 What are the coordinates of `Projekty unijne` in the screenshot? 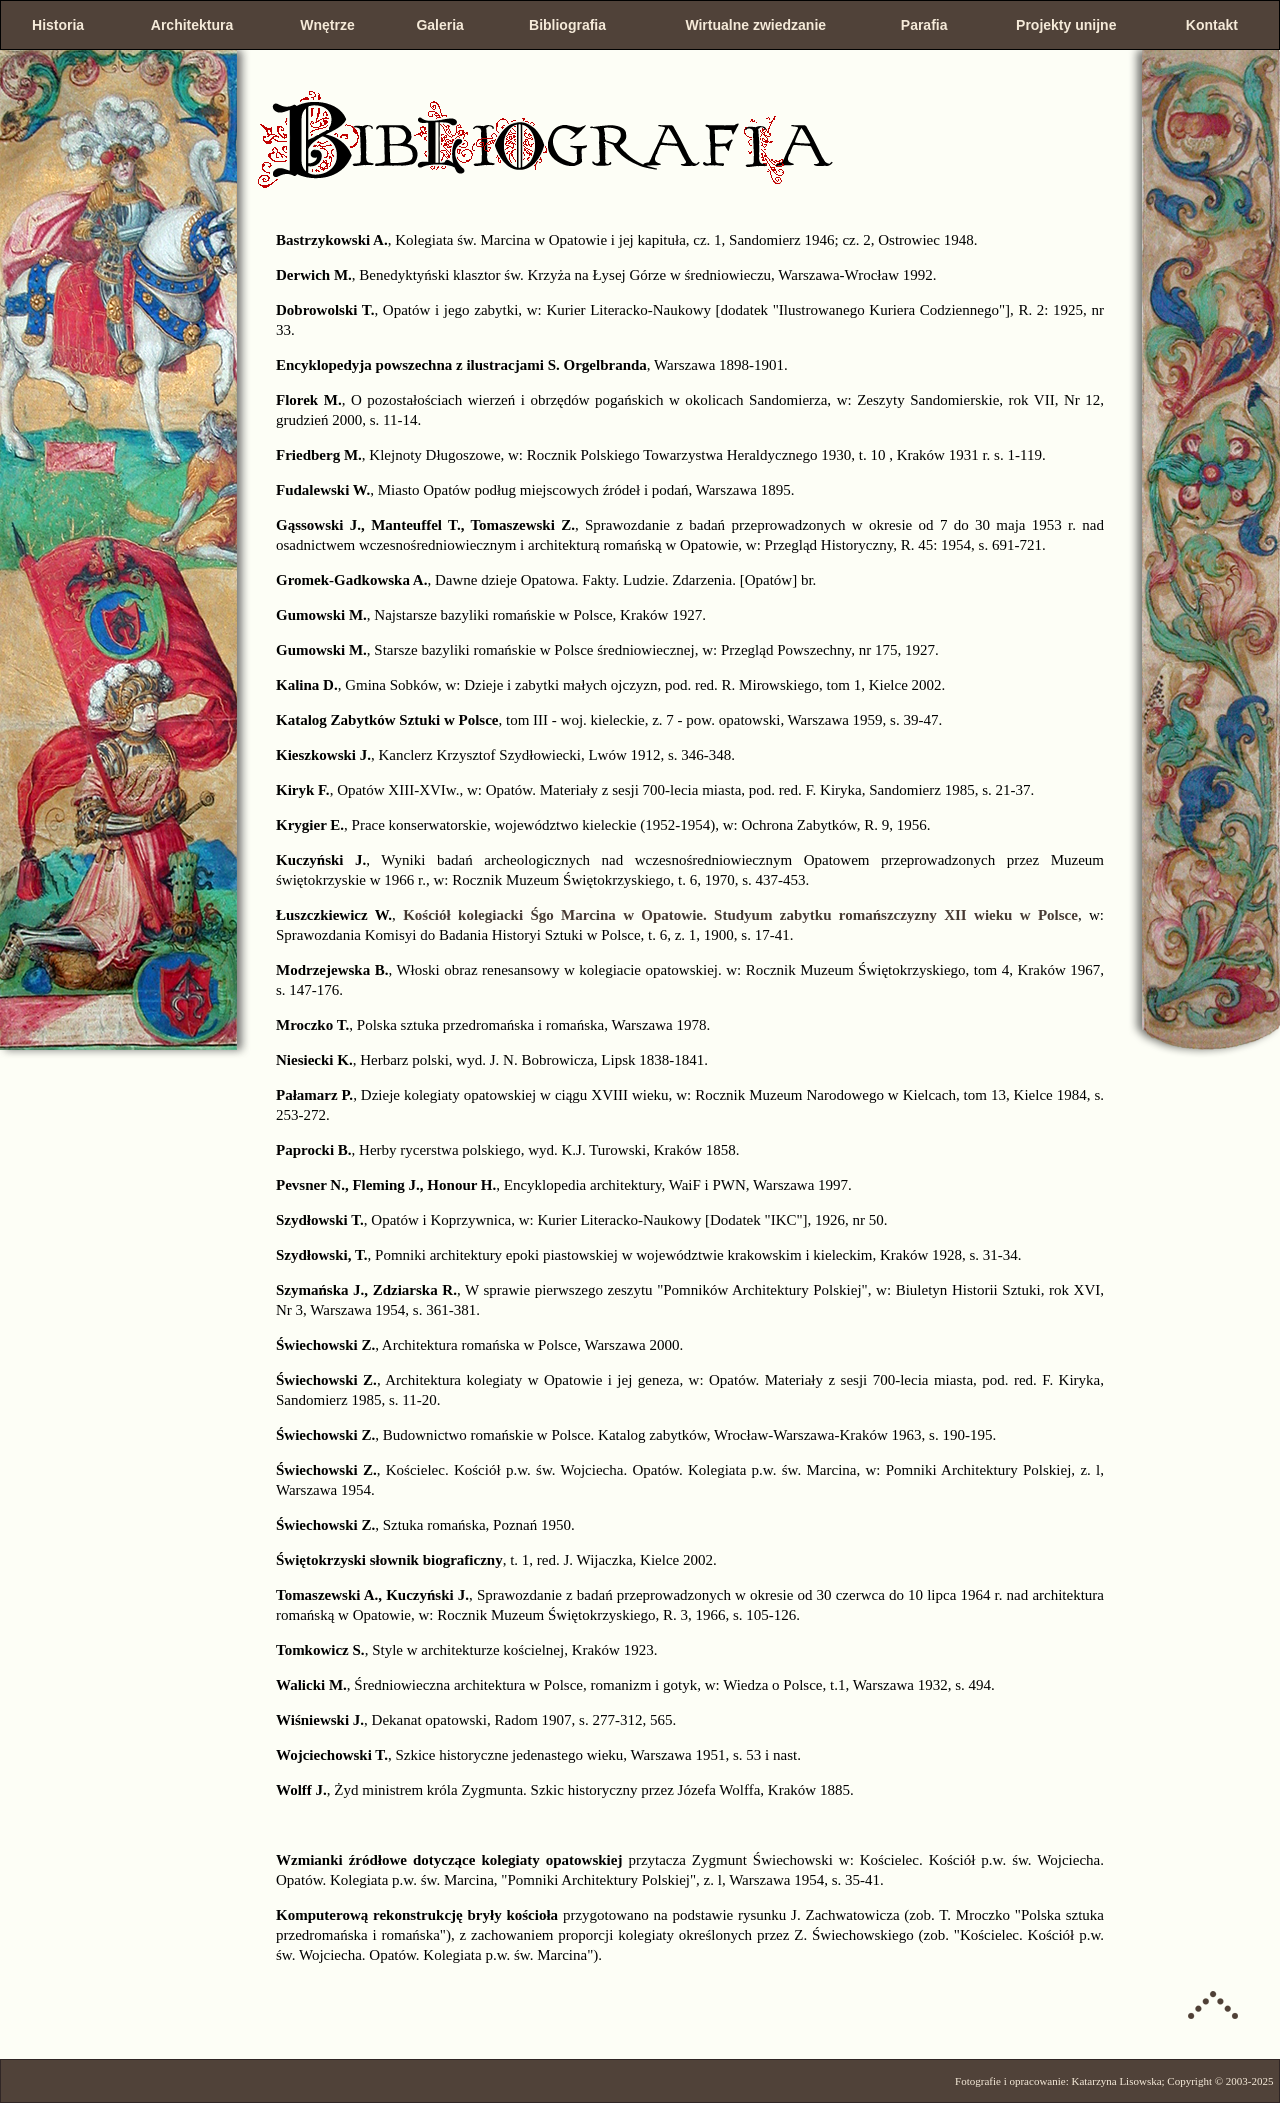 It's located at (1066, 25).